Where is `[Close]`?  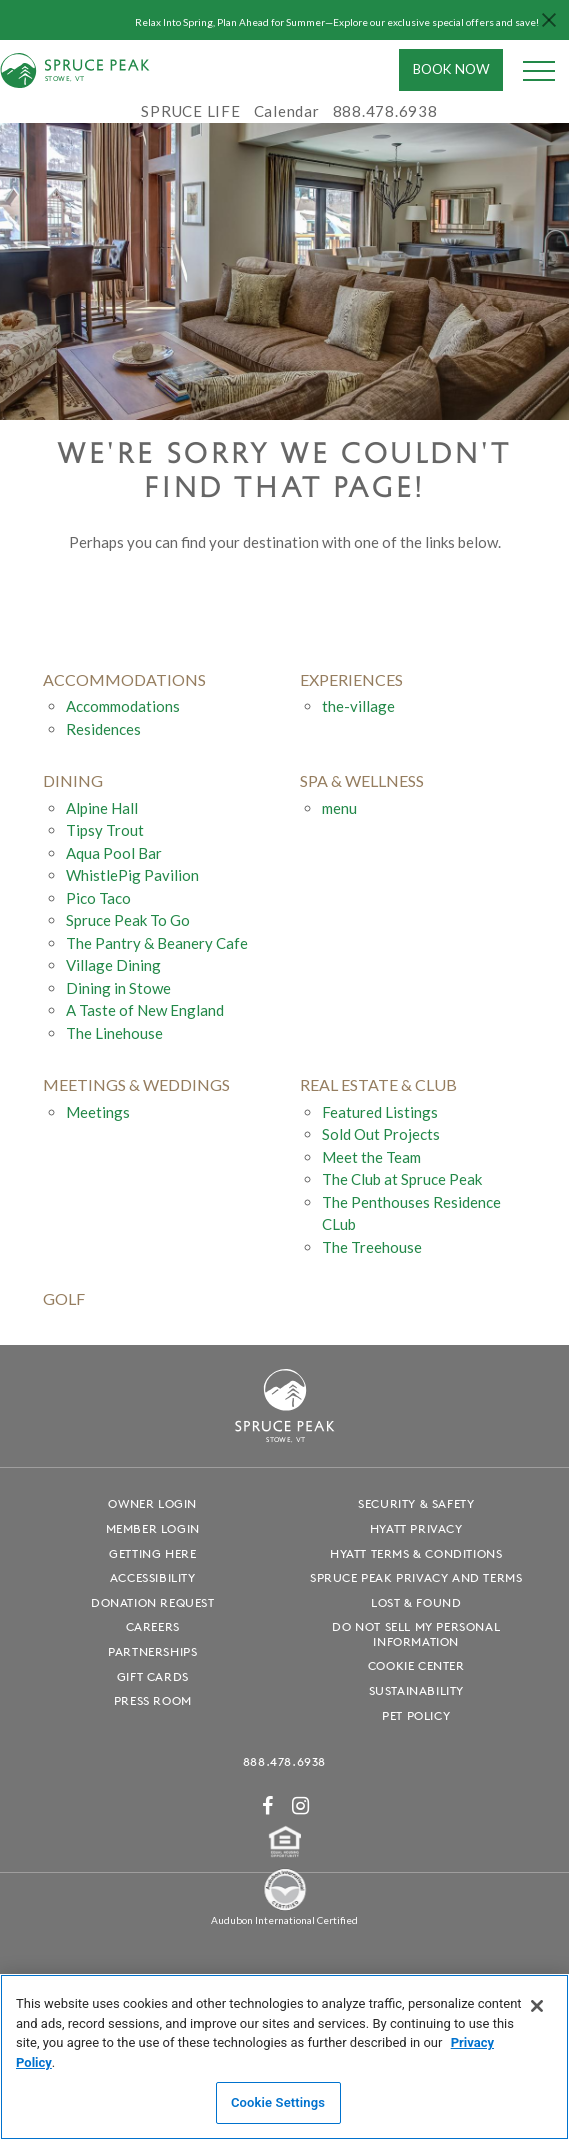 [Close] is located at coordinates (537, 2006).